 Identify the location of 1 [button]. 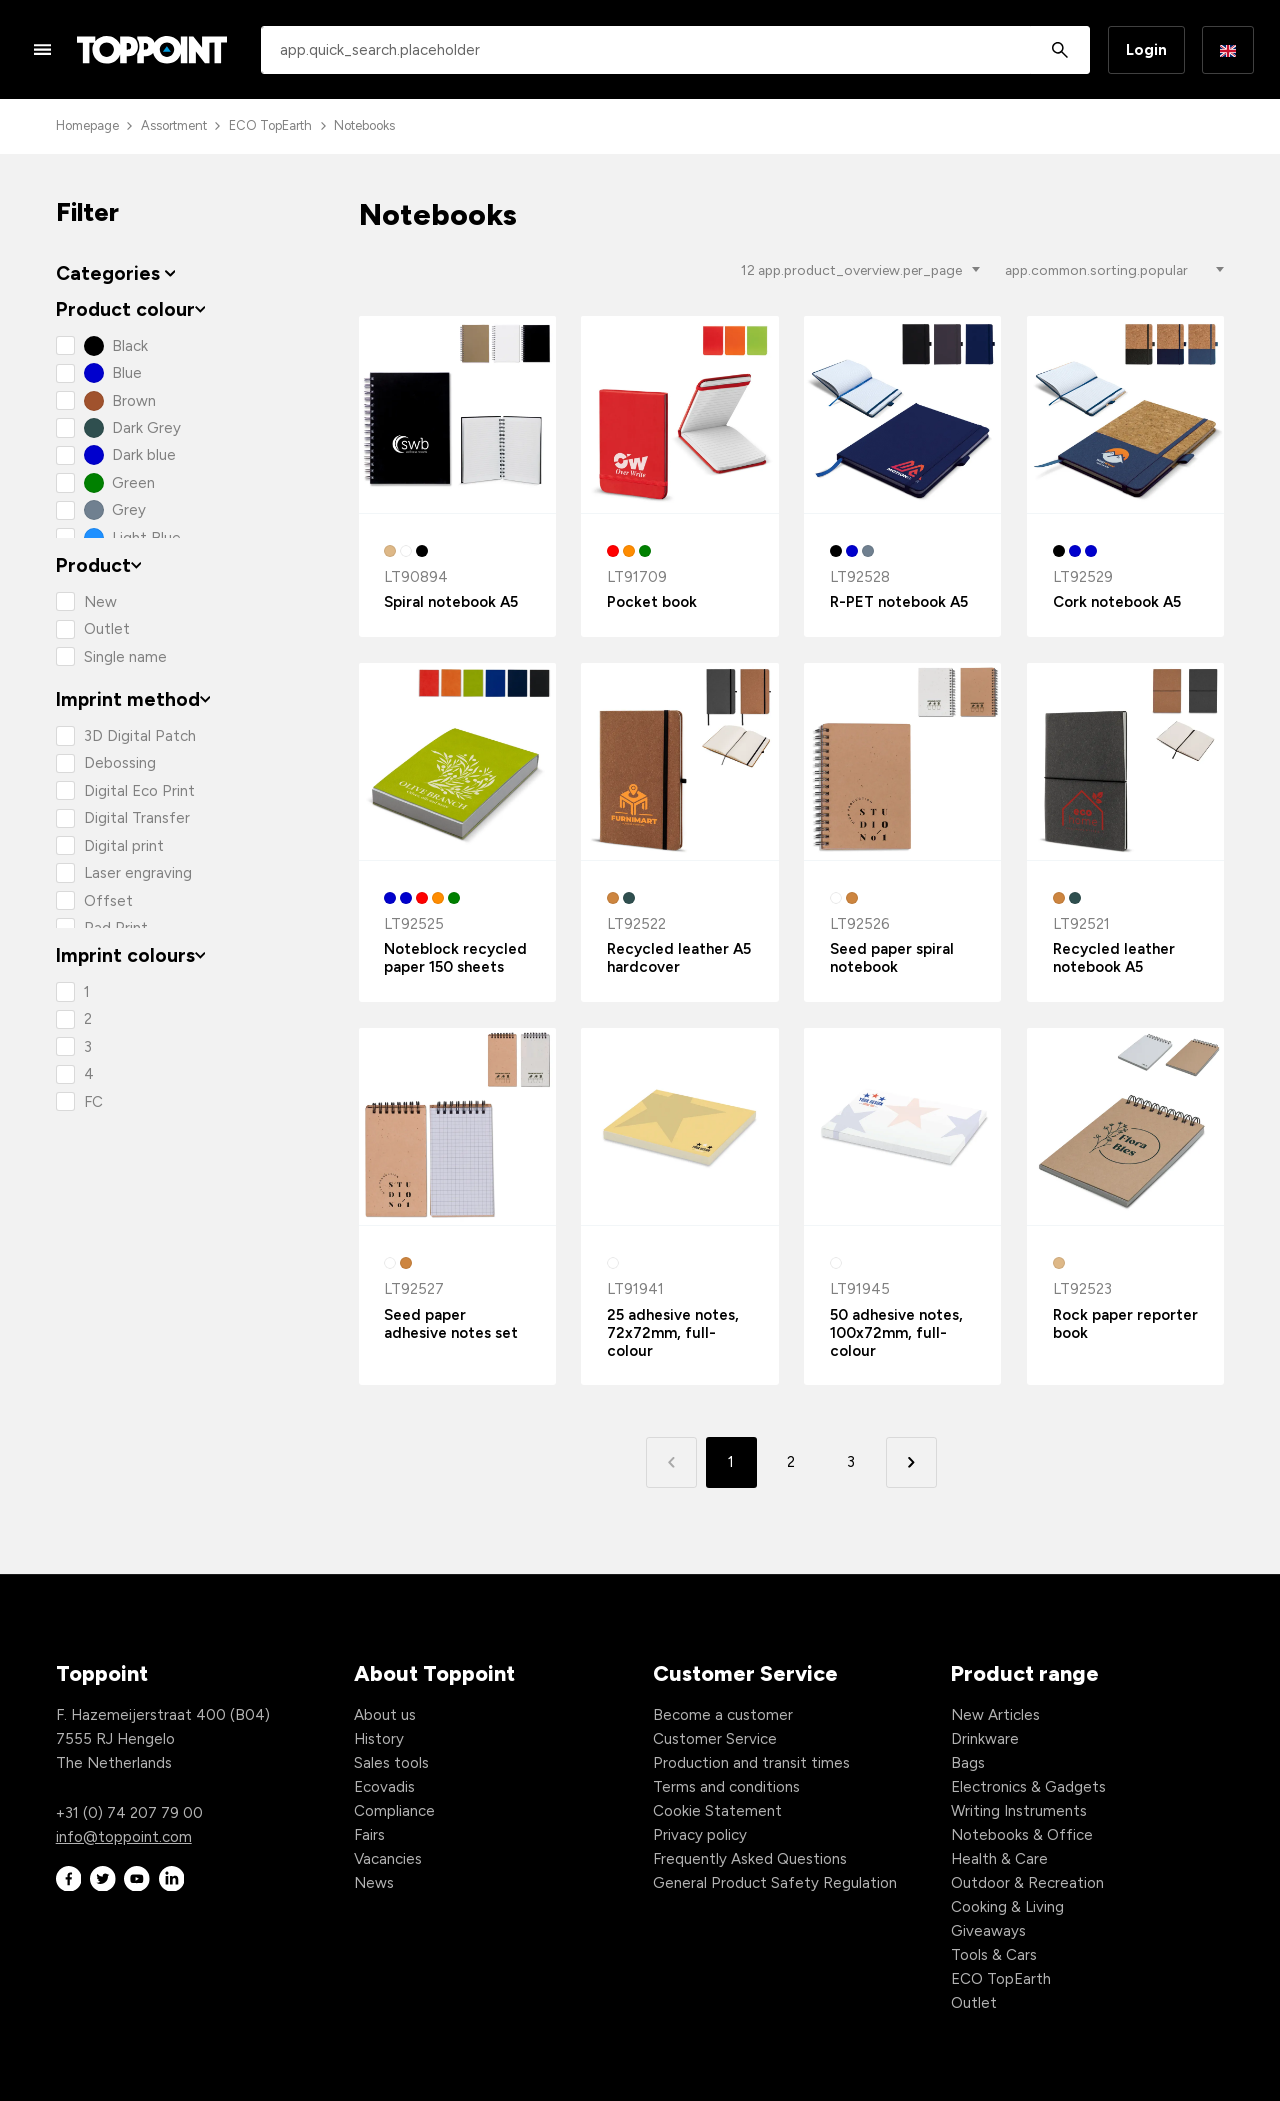
(731, 1462).